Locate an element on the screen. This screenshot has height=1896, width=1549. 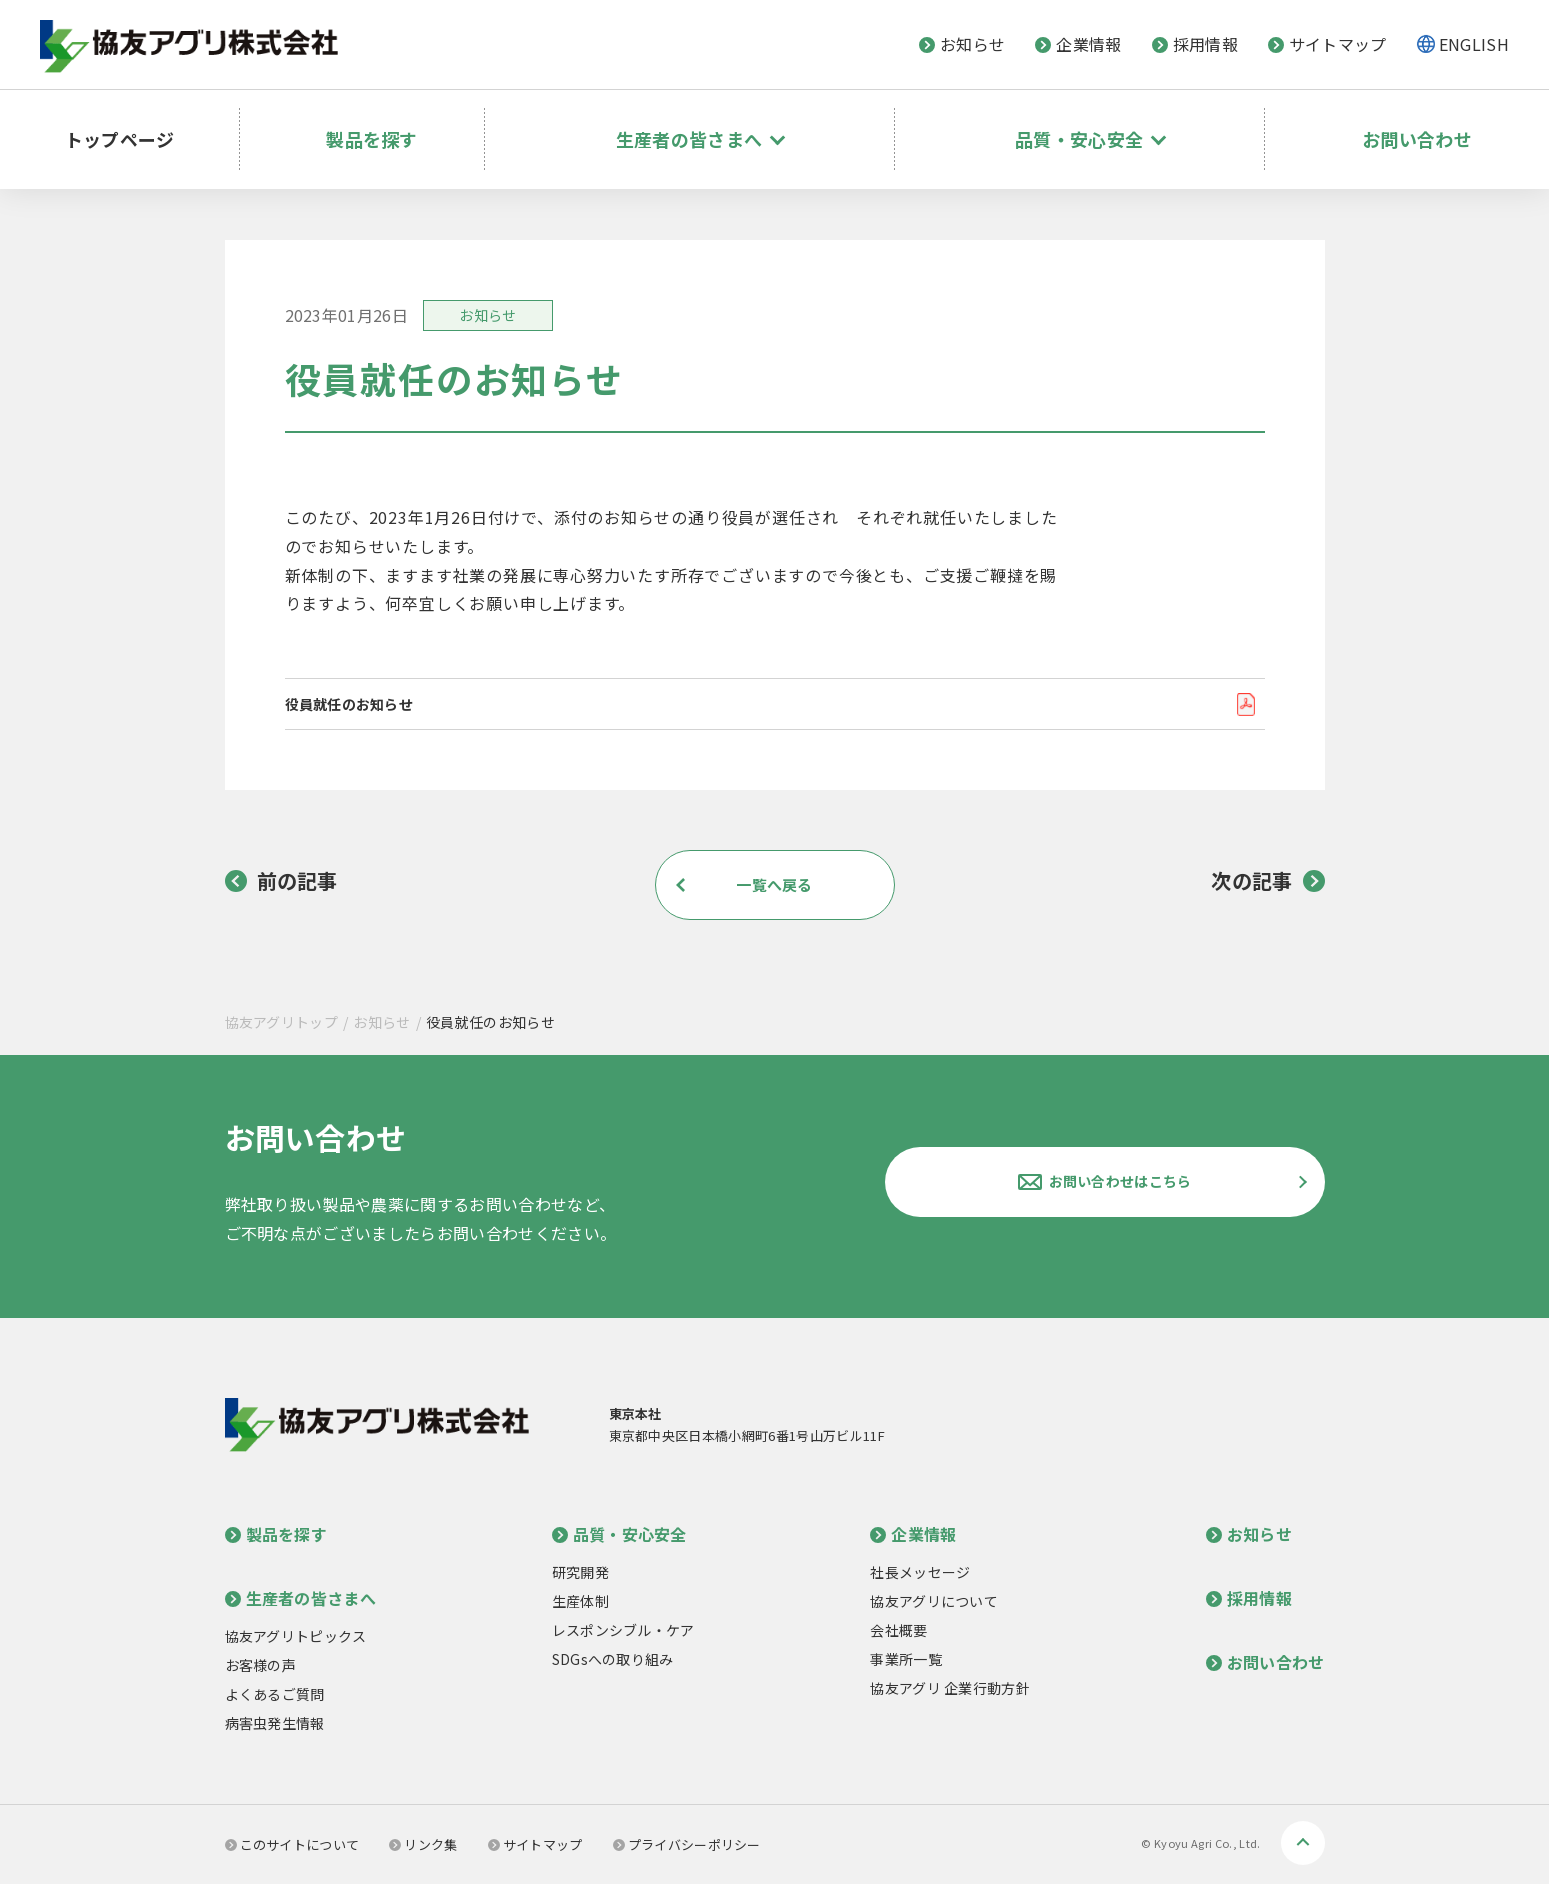
病害虫発生情報 is located at coordinates (275, 1735).